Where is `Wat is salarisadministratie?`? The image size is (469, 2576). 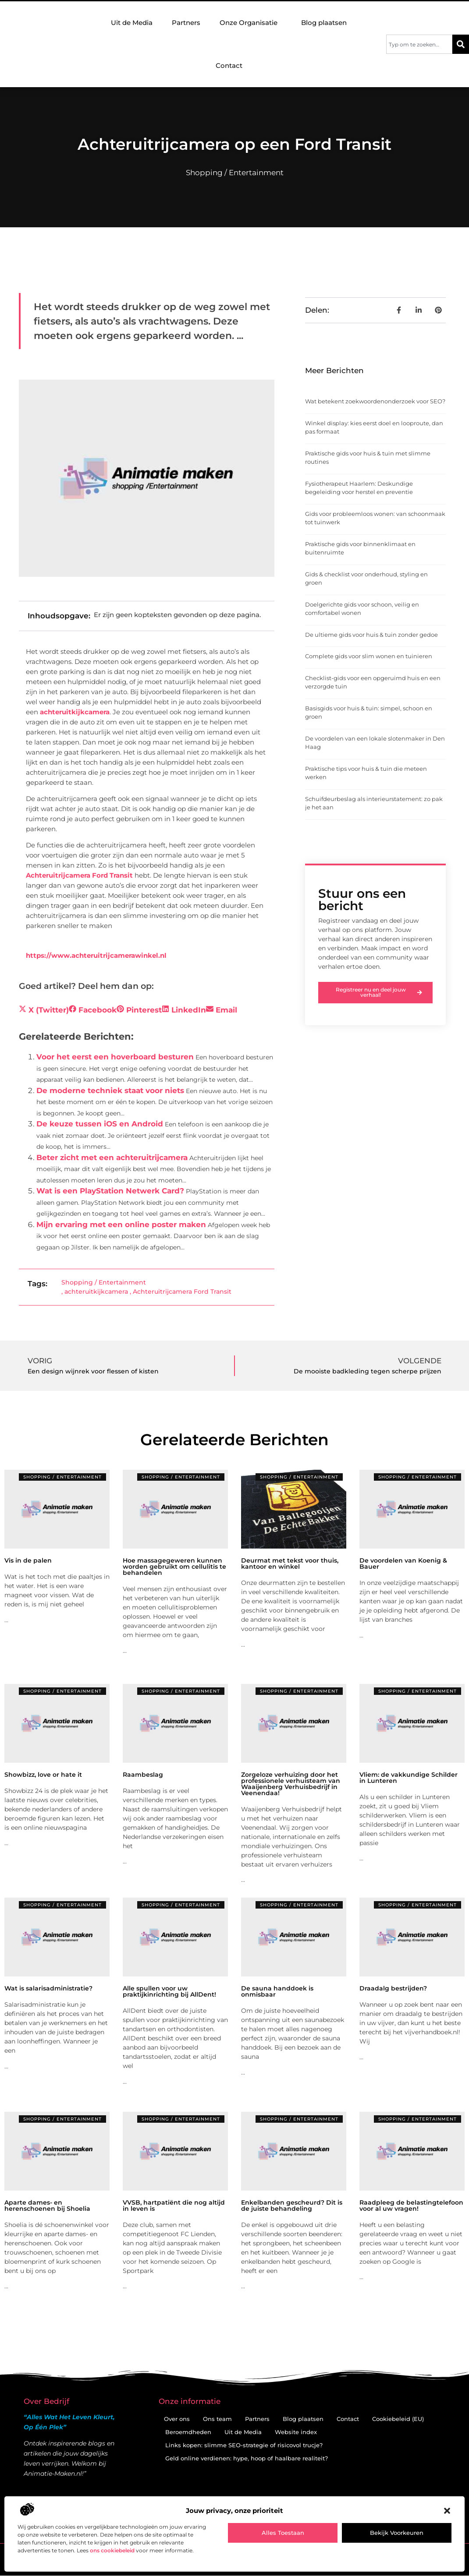 Wat is salarisadministratie? is located at coordinates (48, 1988).